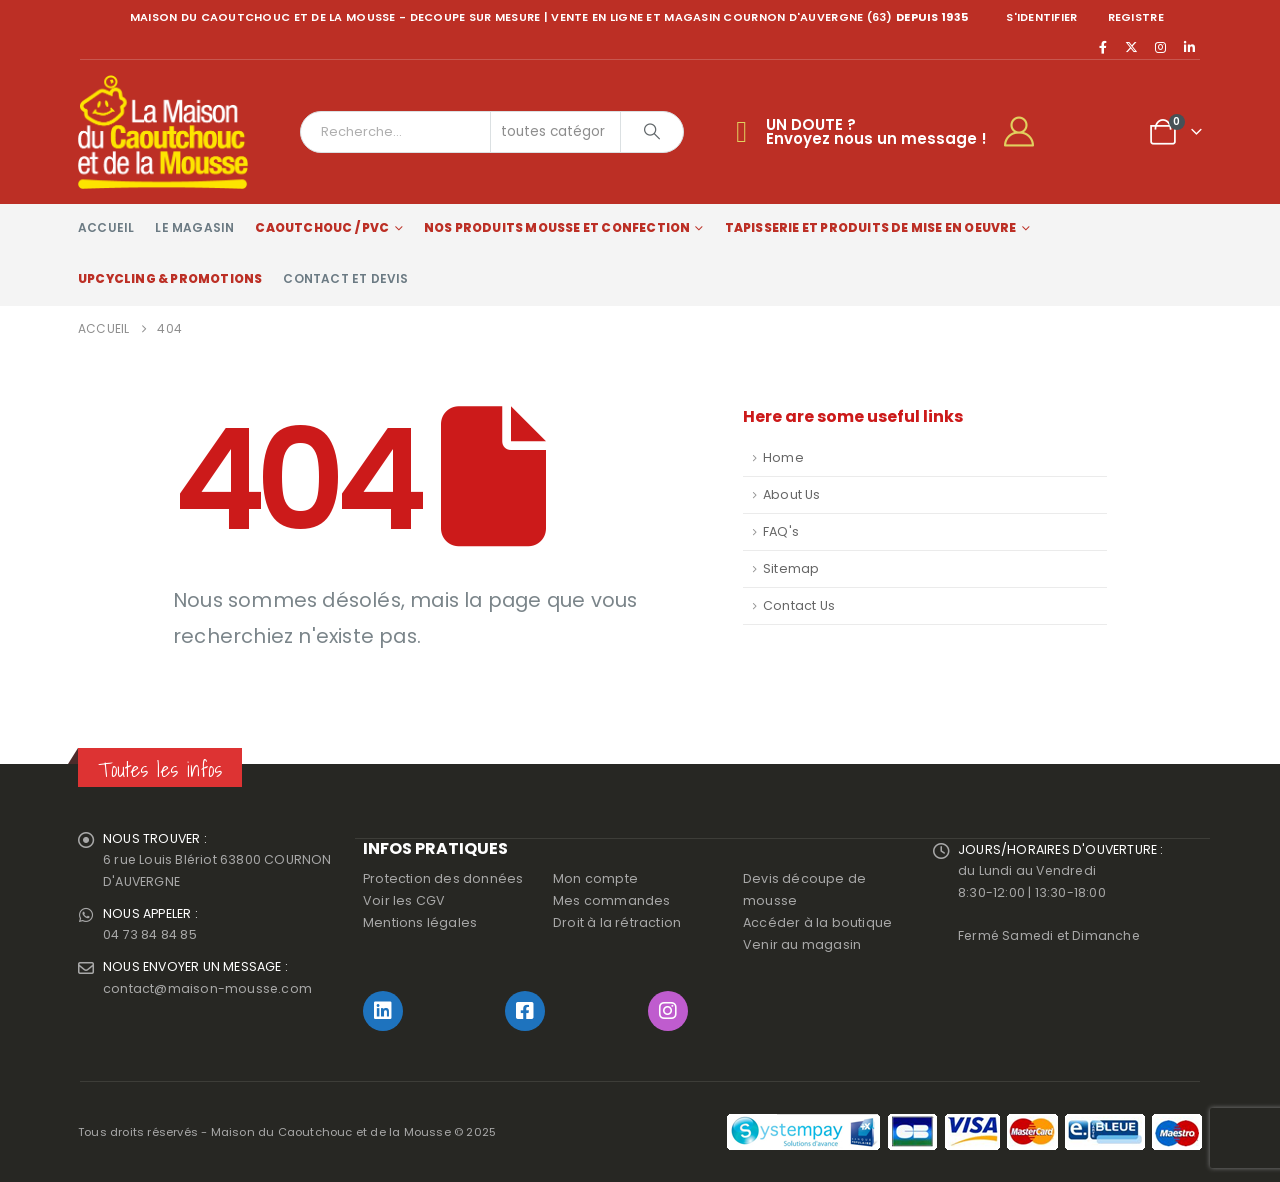 The width and height of the screenshot is (1280, 1182). I want to click on Droit à la rétraction, so click(617, 922).